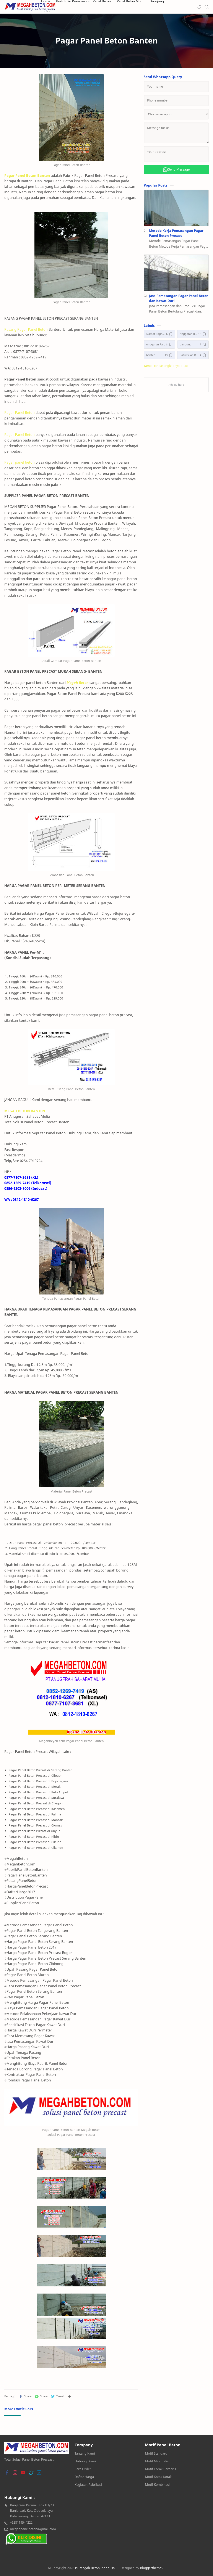 The image size is (213, 2576). I want to click on [Batu Belah Bronjong], so click(193, 355).